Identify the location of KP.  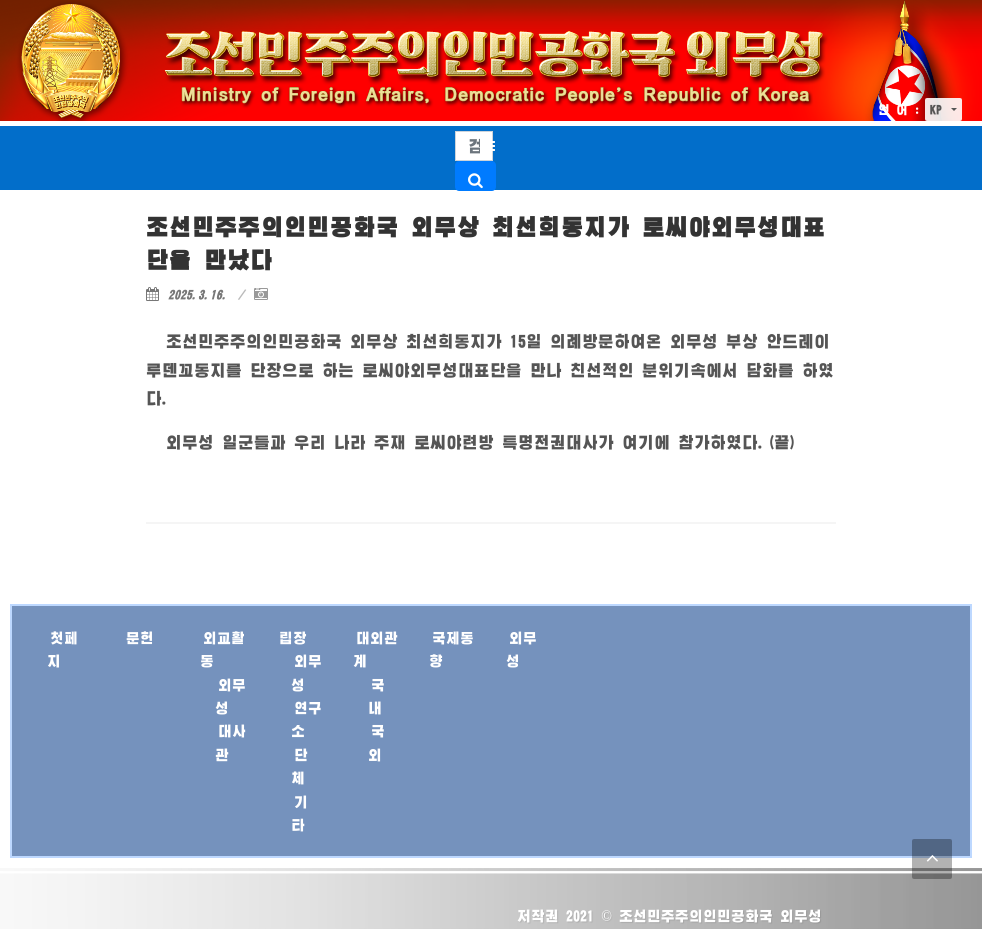
(939, 109).